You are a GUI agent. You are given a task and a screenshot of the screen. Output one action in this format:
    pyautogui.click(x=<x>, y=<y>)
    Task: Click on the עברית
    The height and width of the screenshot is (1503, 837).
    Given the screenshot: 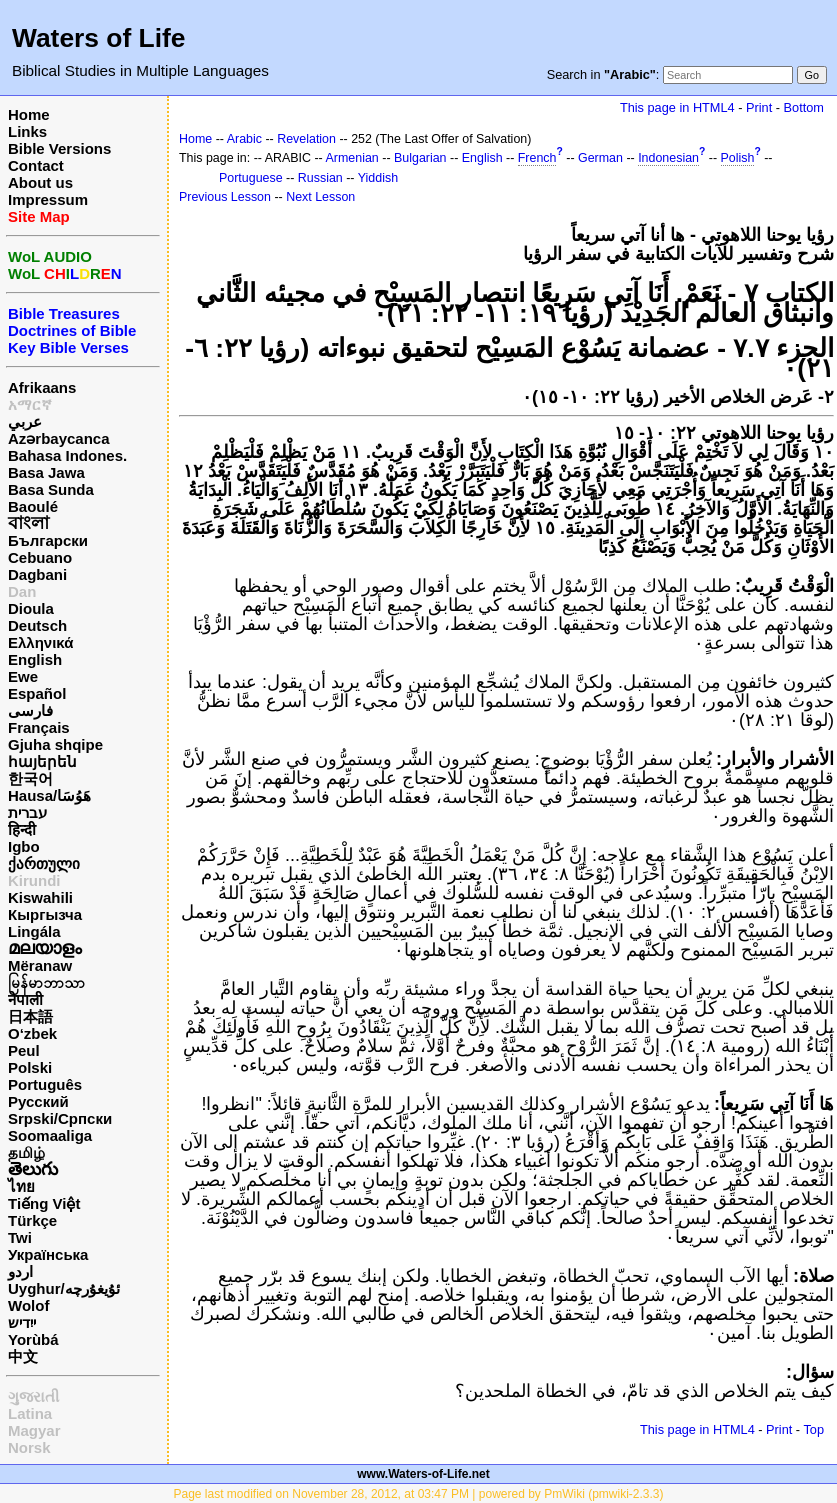 What is the action you would take?
    pyautogui.click(x=27, y=812)
    